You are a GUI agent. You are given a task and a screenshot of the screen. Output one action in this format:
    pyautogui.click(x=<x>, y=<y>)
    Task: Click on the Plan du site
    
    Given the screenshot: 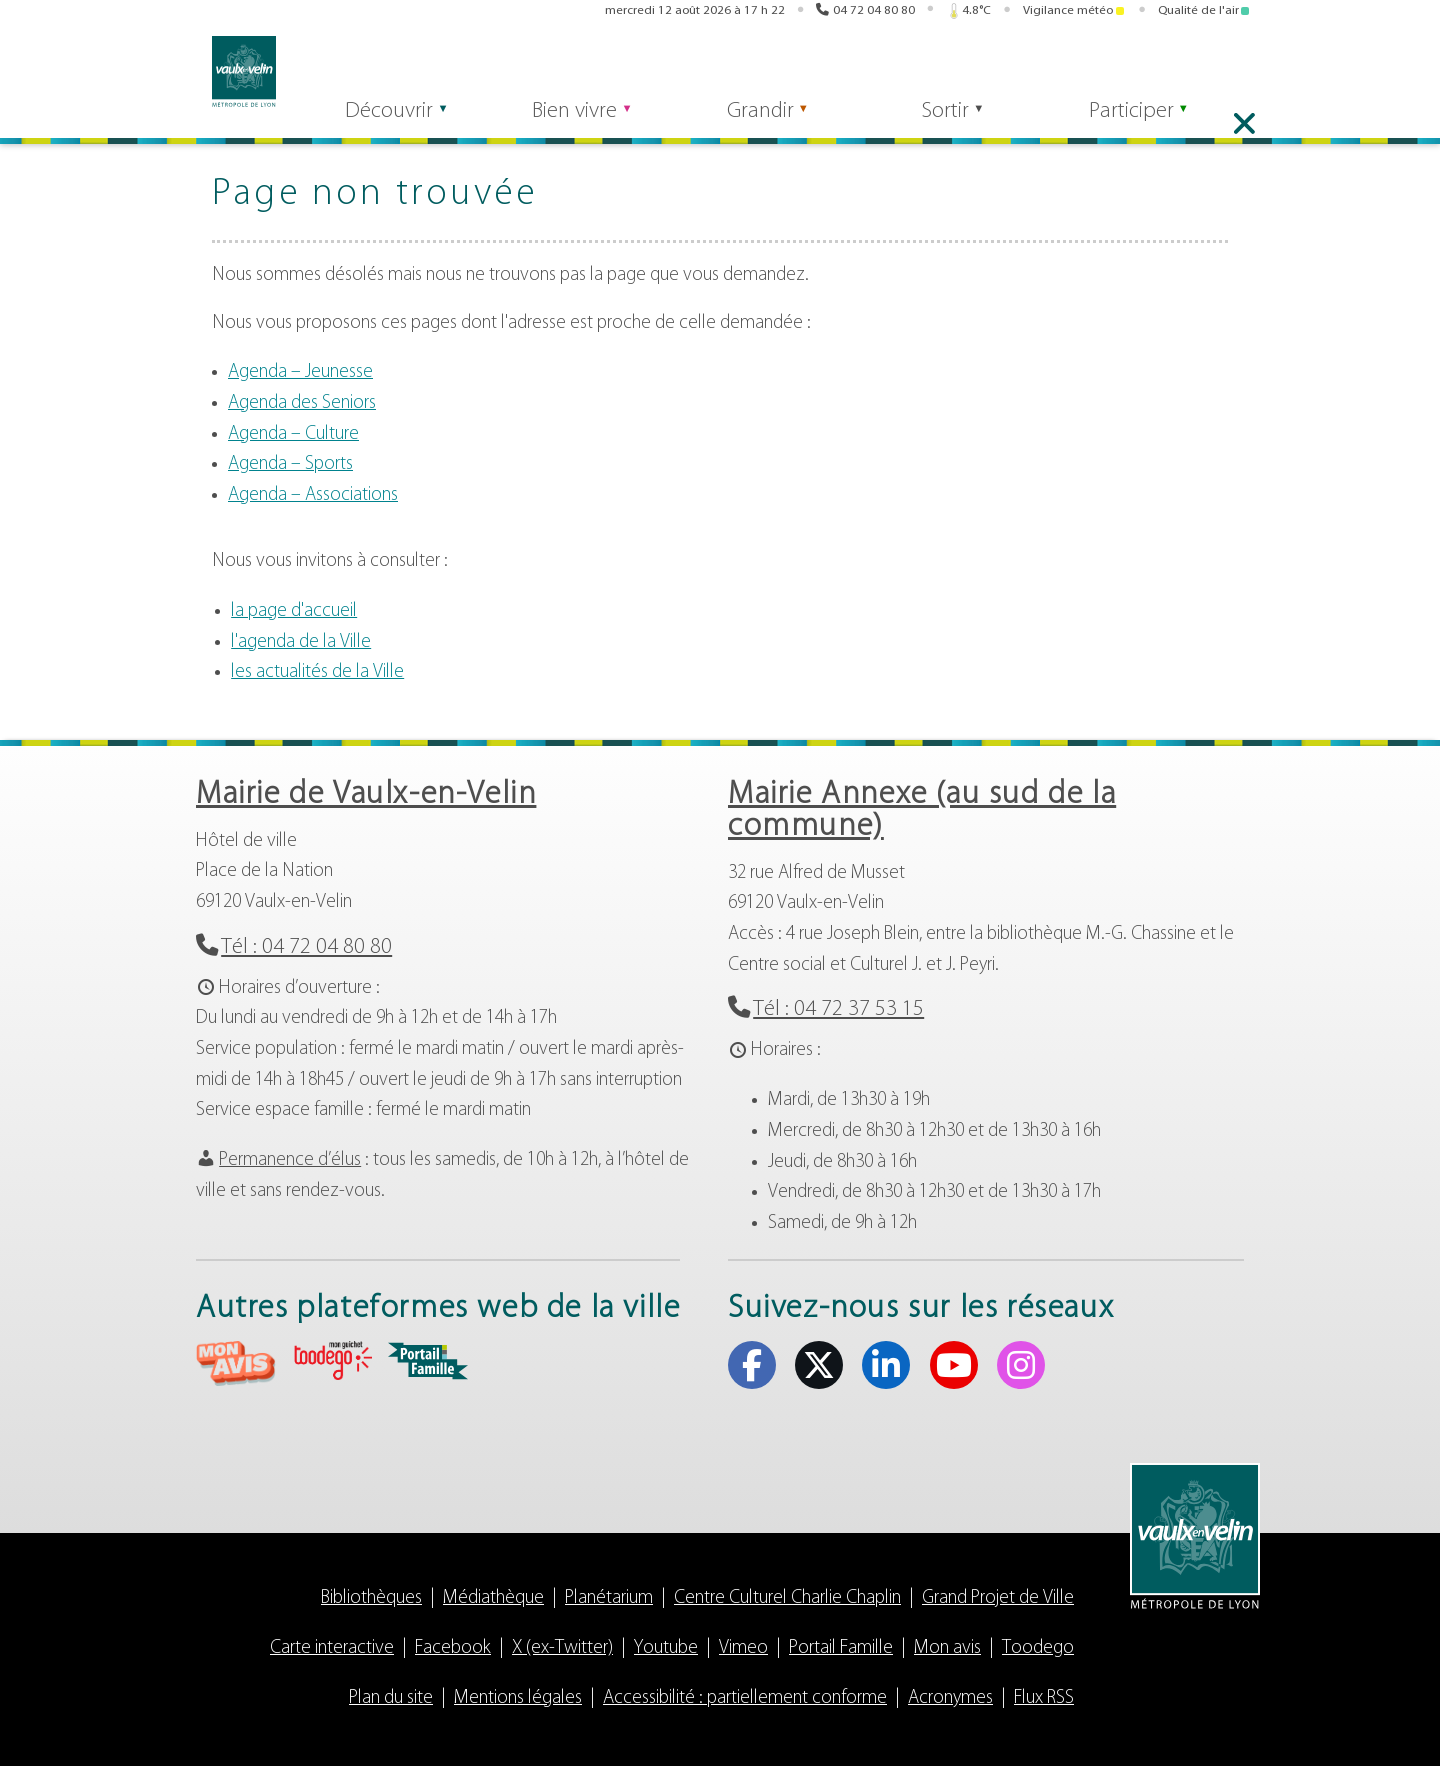 What is the action you would take?
    pyautogui.click(x=391, y=1698)
    